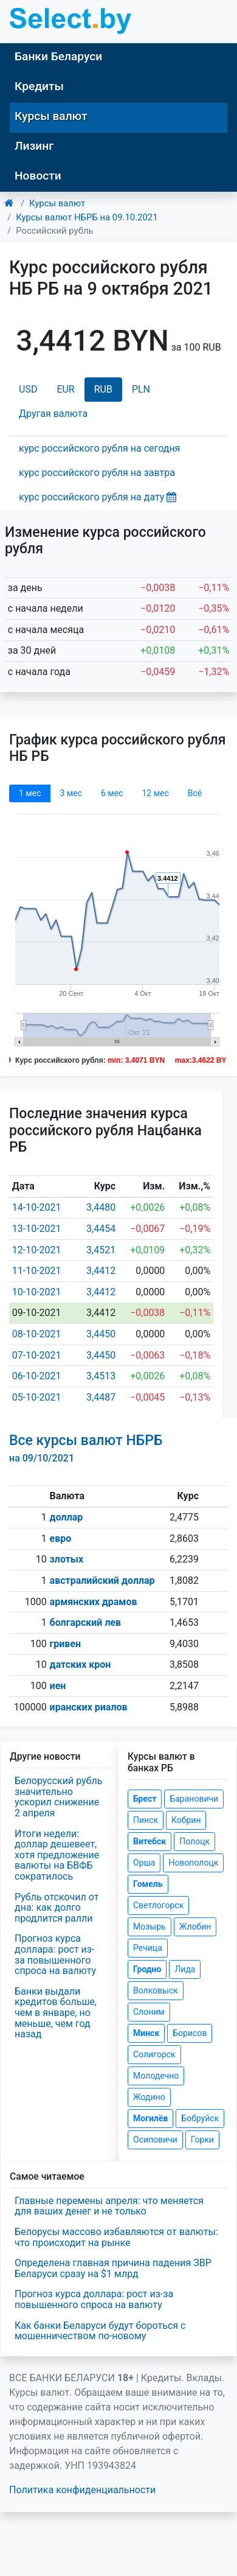 The width and height of the screenshot is (237, 2576). I want to click on Как банки Беларуси будут бороться с мошенничеством по-новому, so click(100, 2331).